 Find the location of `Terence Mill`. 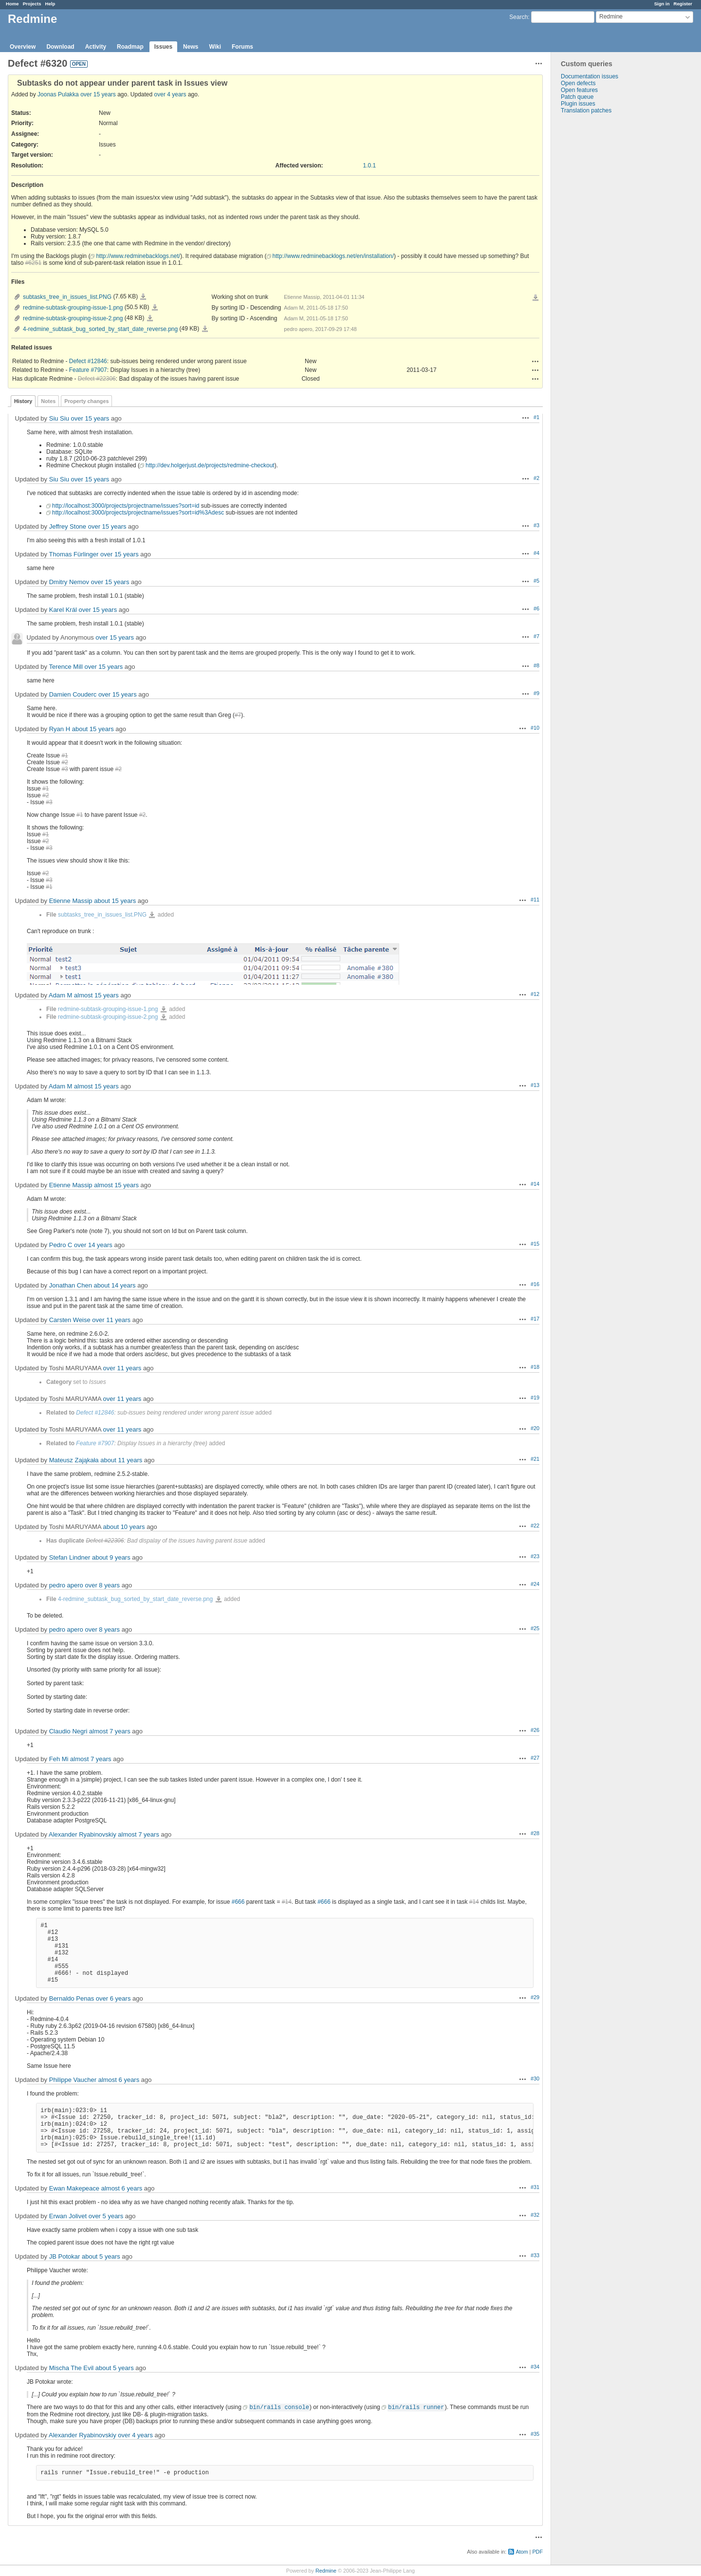

Terence Mill is located at coordinates (65, 666).